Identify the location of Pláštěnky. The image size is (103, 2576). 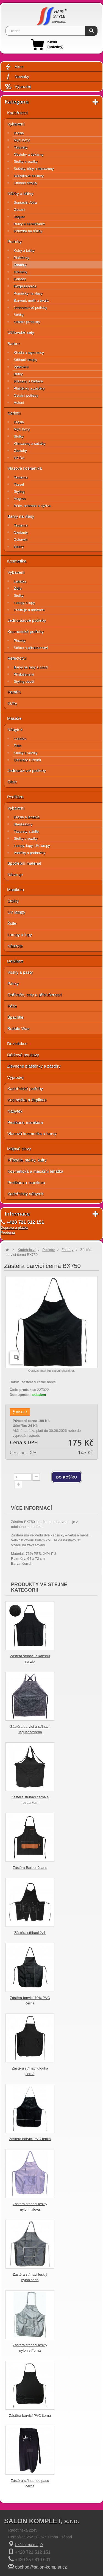
(21, 258).